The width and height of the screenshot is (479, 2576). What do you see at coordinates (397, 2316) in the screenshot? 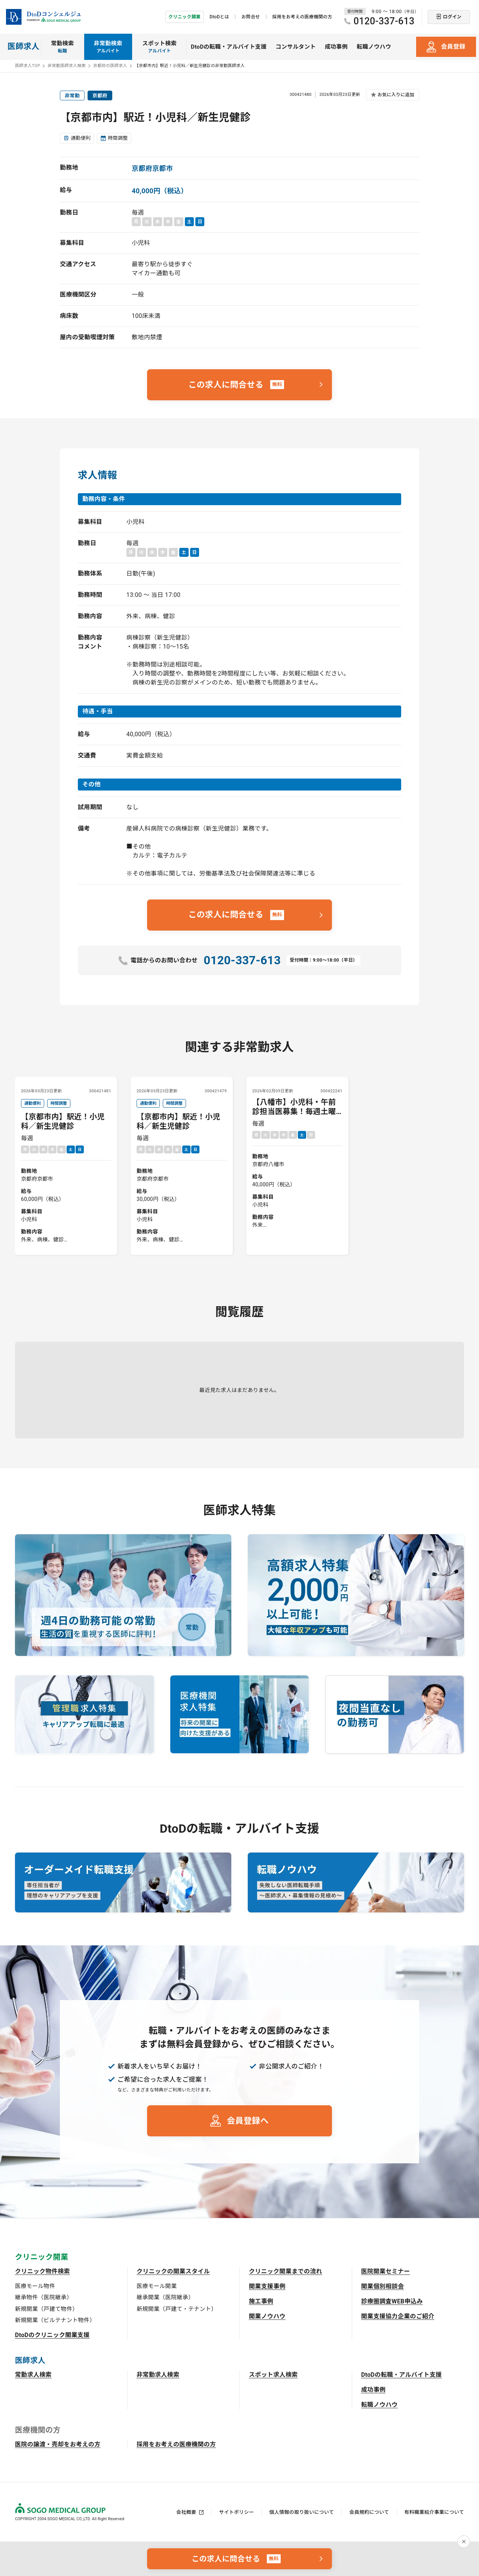
I see `開業支援協力企業のご紹介` at bounding box center [397, 2316].